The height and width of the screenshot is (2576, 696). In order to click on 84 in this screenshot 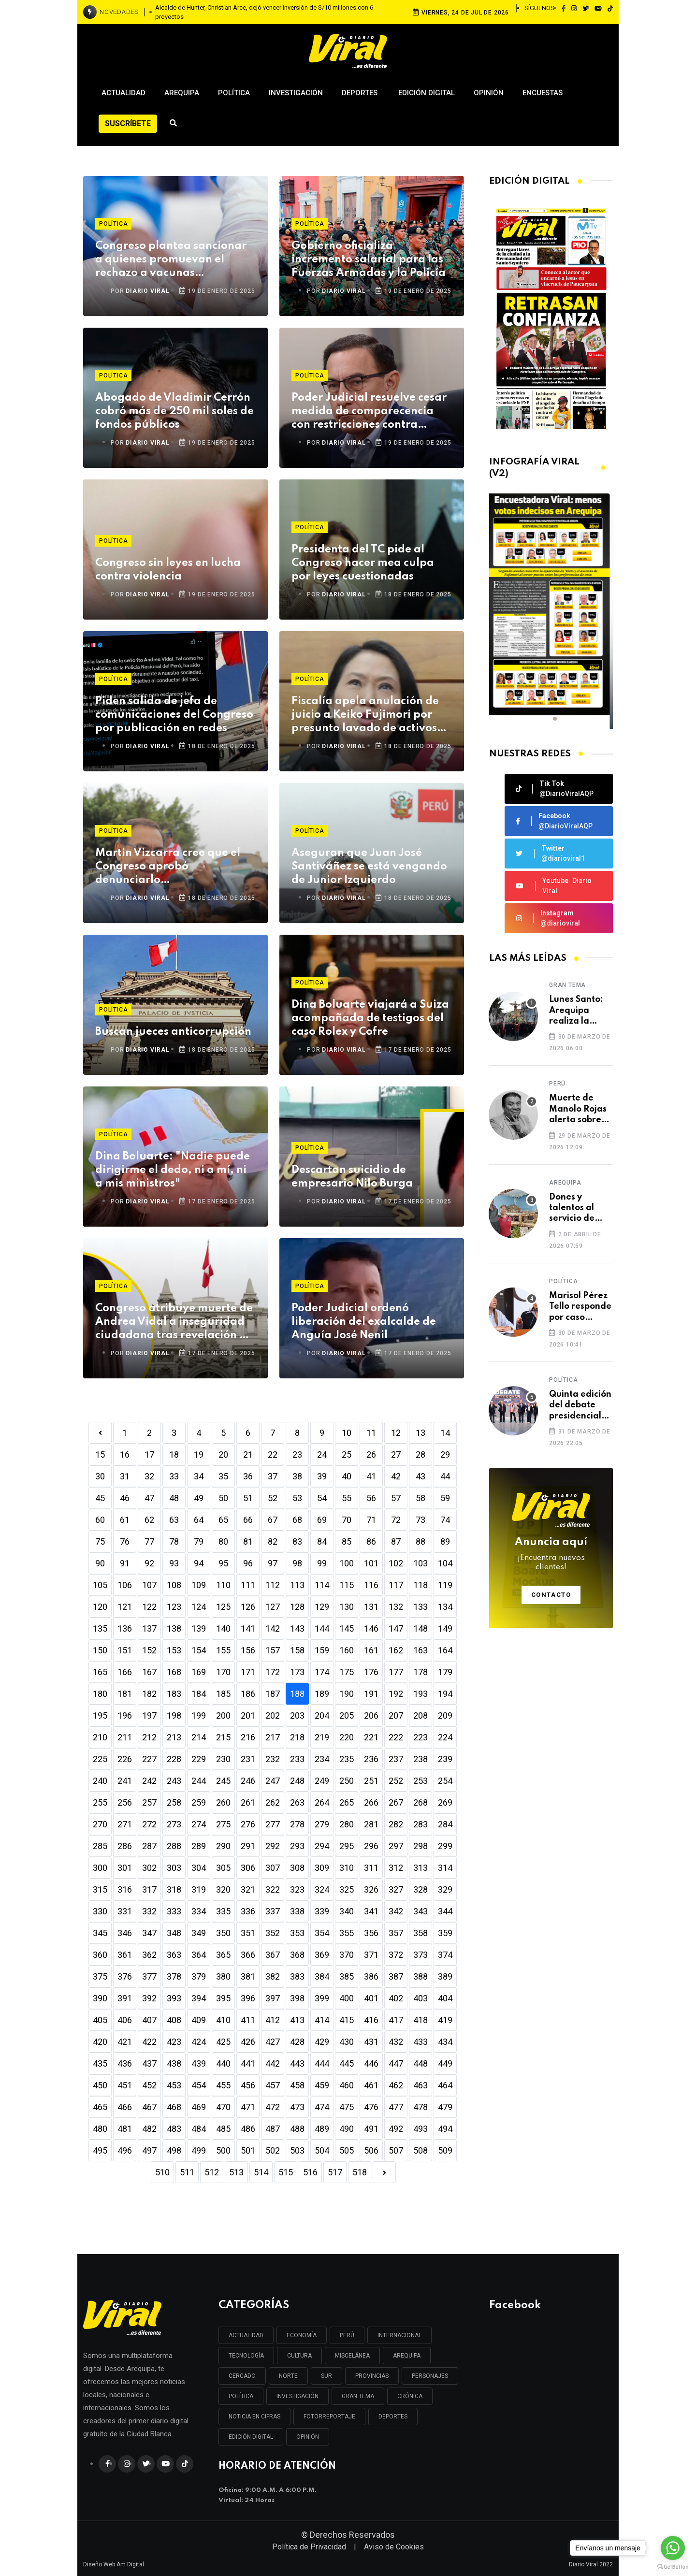, I will do `click(322, 1541)`.